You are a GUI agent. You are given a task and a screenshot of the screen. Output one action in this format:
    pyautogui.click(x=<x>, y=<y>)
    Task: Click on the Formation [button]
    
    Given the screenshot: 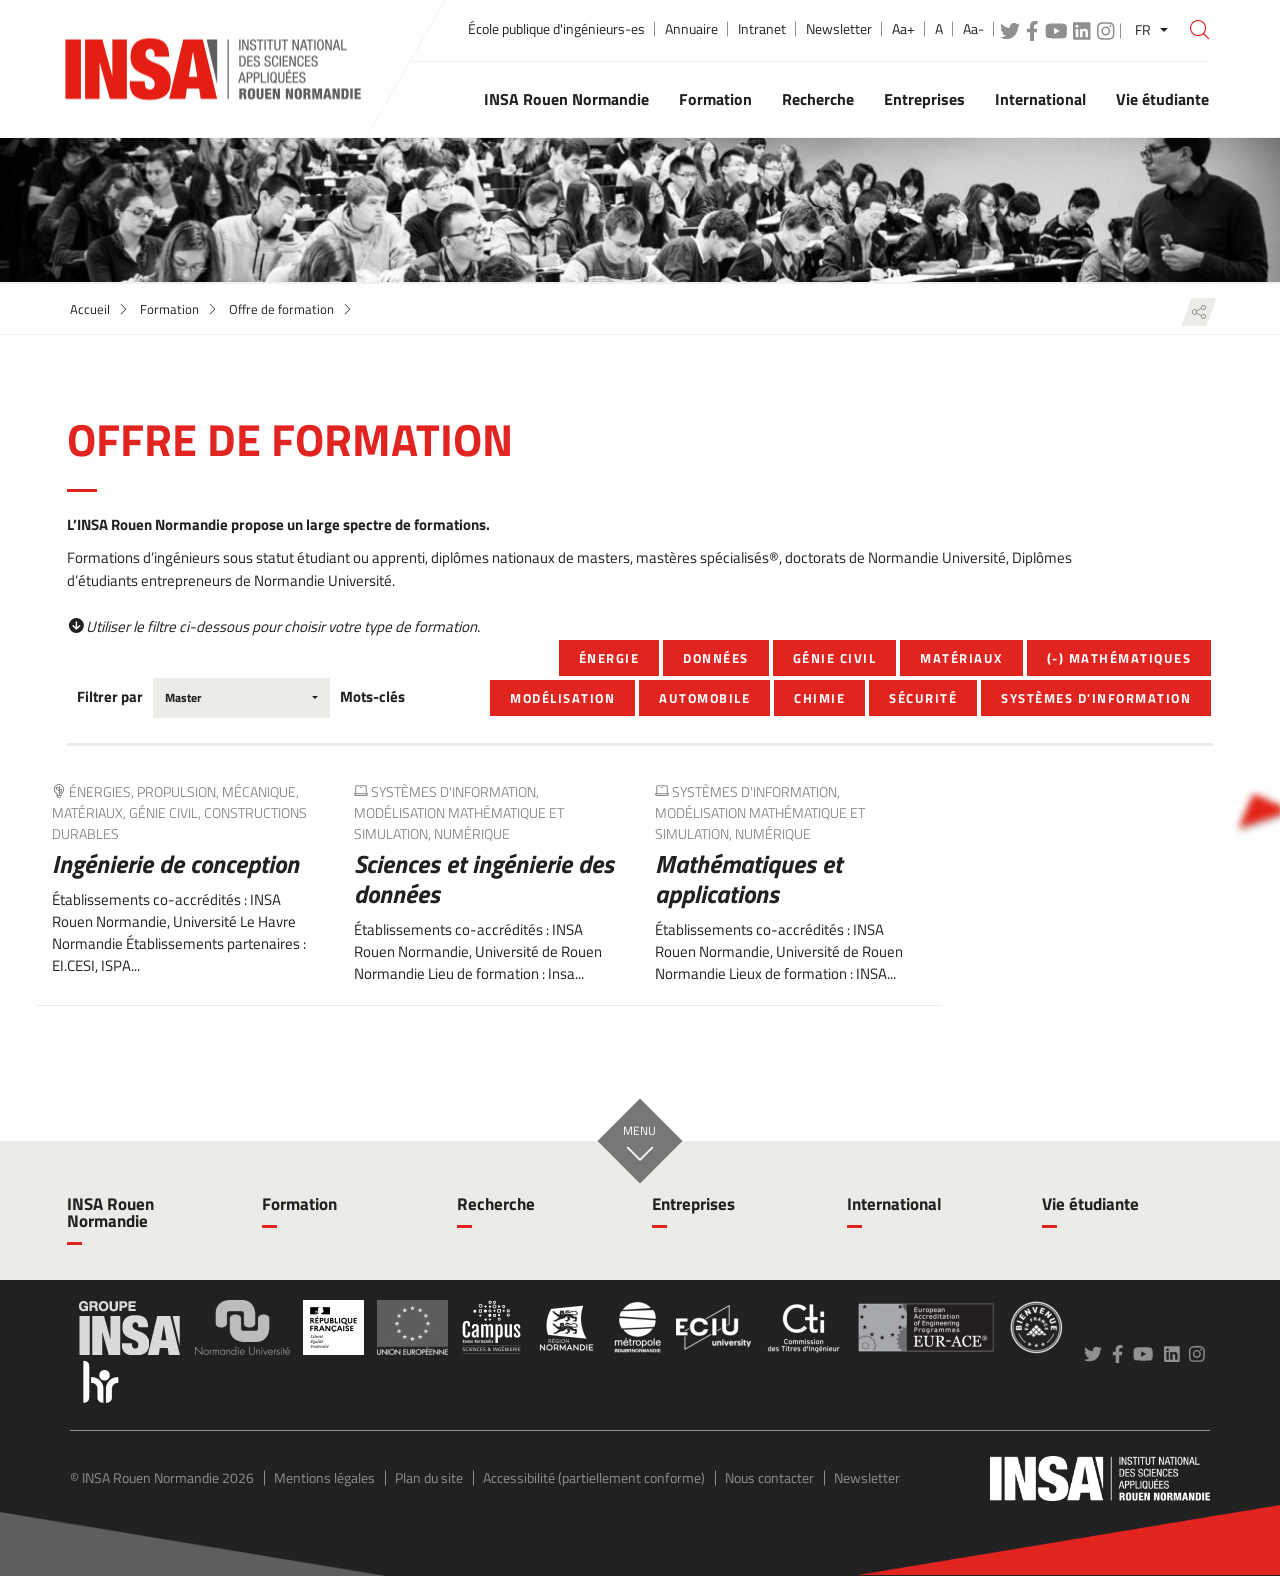 What is the action you would take?
    pyautogui.click(x=715, y=99)
    